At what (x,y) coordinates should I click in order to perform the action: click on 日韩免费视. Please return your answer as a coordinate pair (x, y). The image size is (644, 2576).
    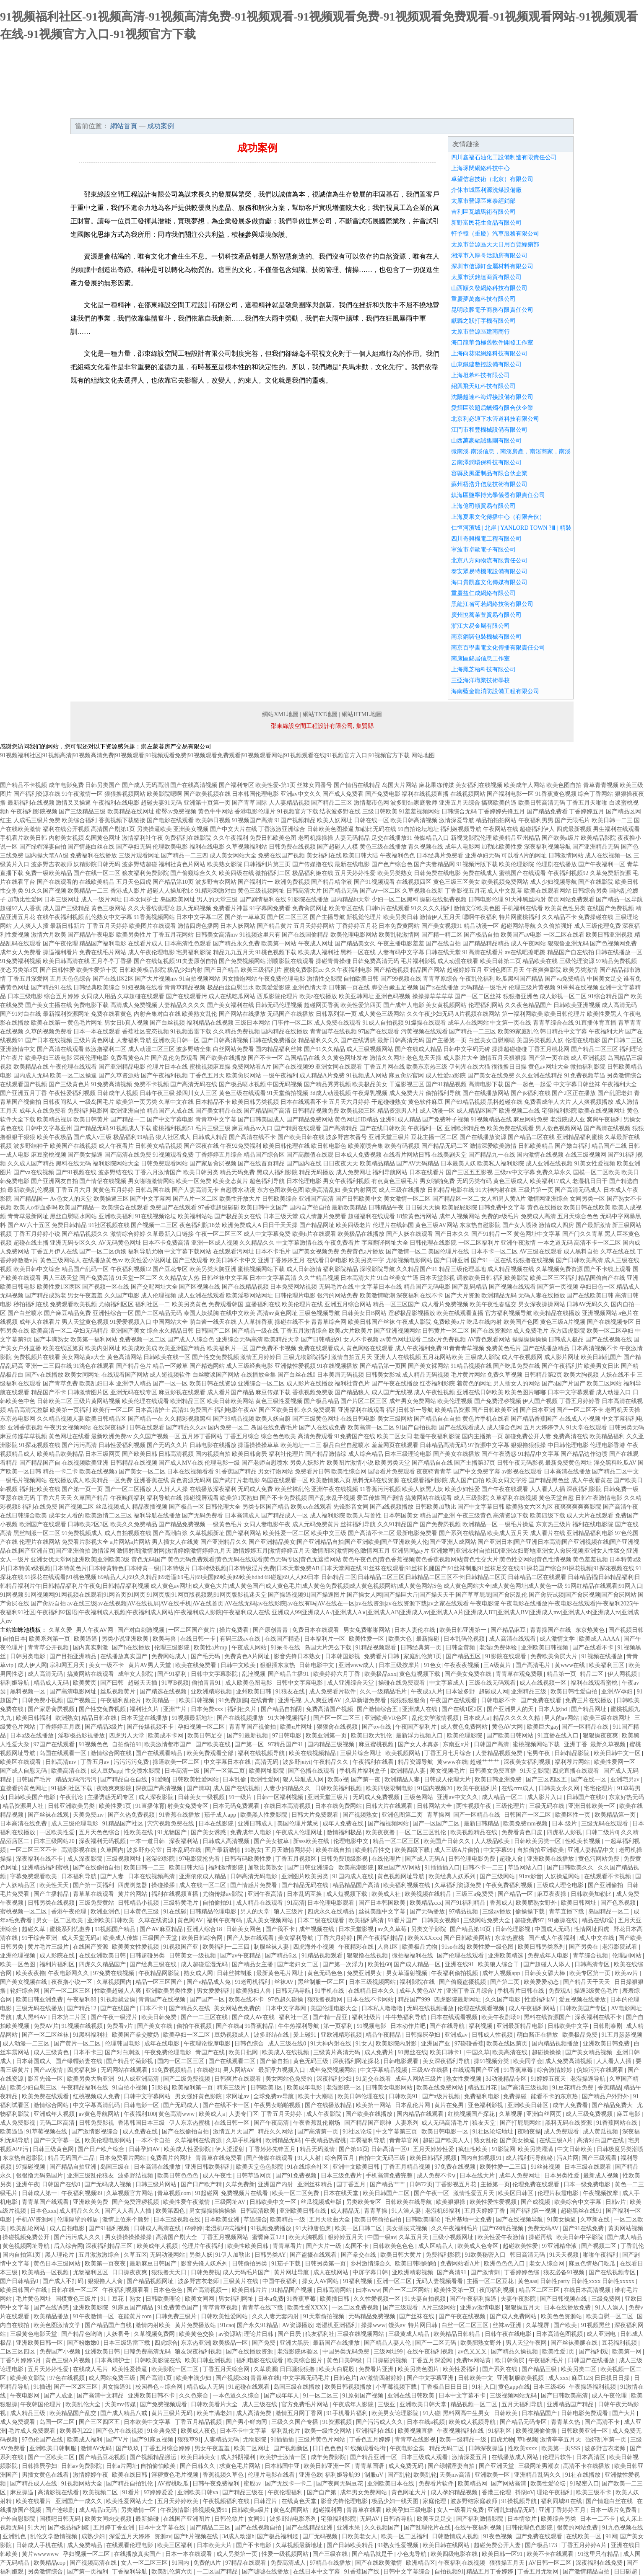
    Looking at the image, I should click on (205, 2272).